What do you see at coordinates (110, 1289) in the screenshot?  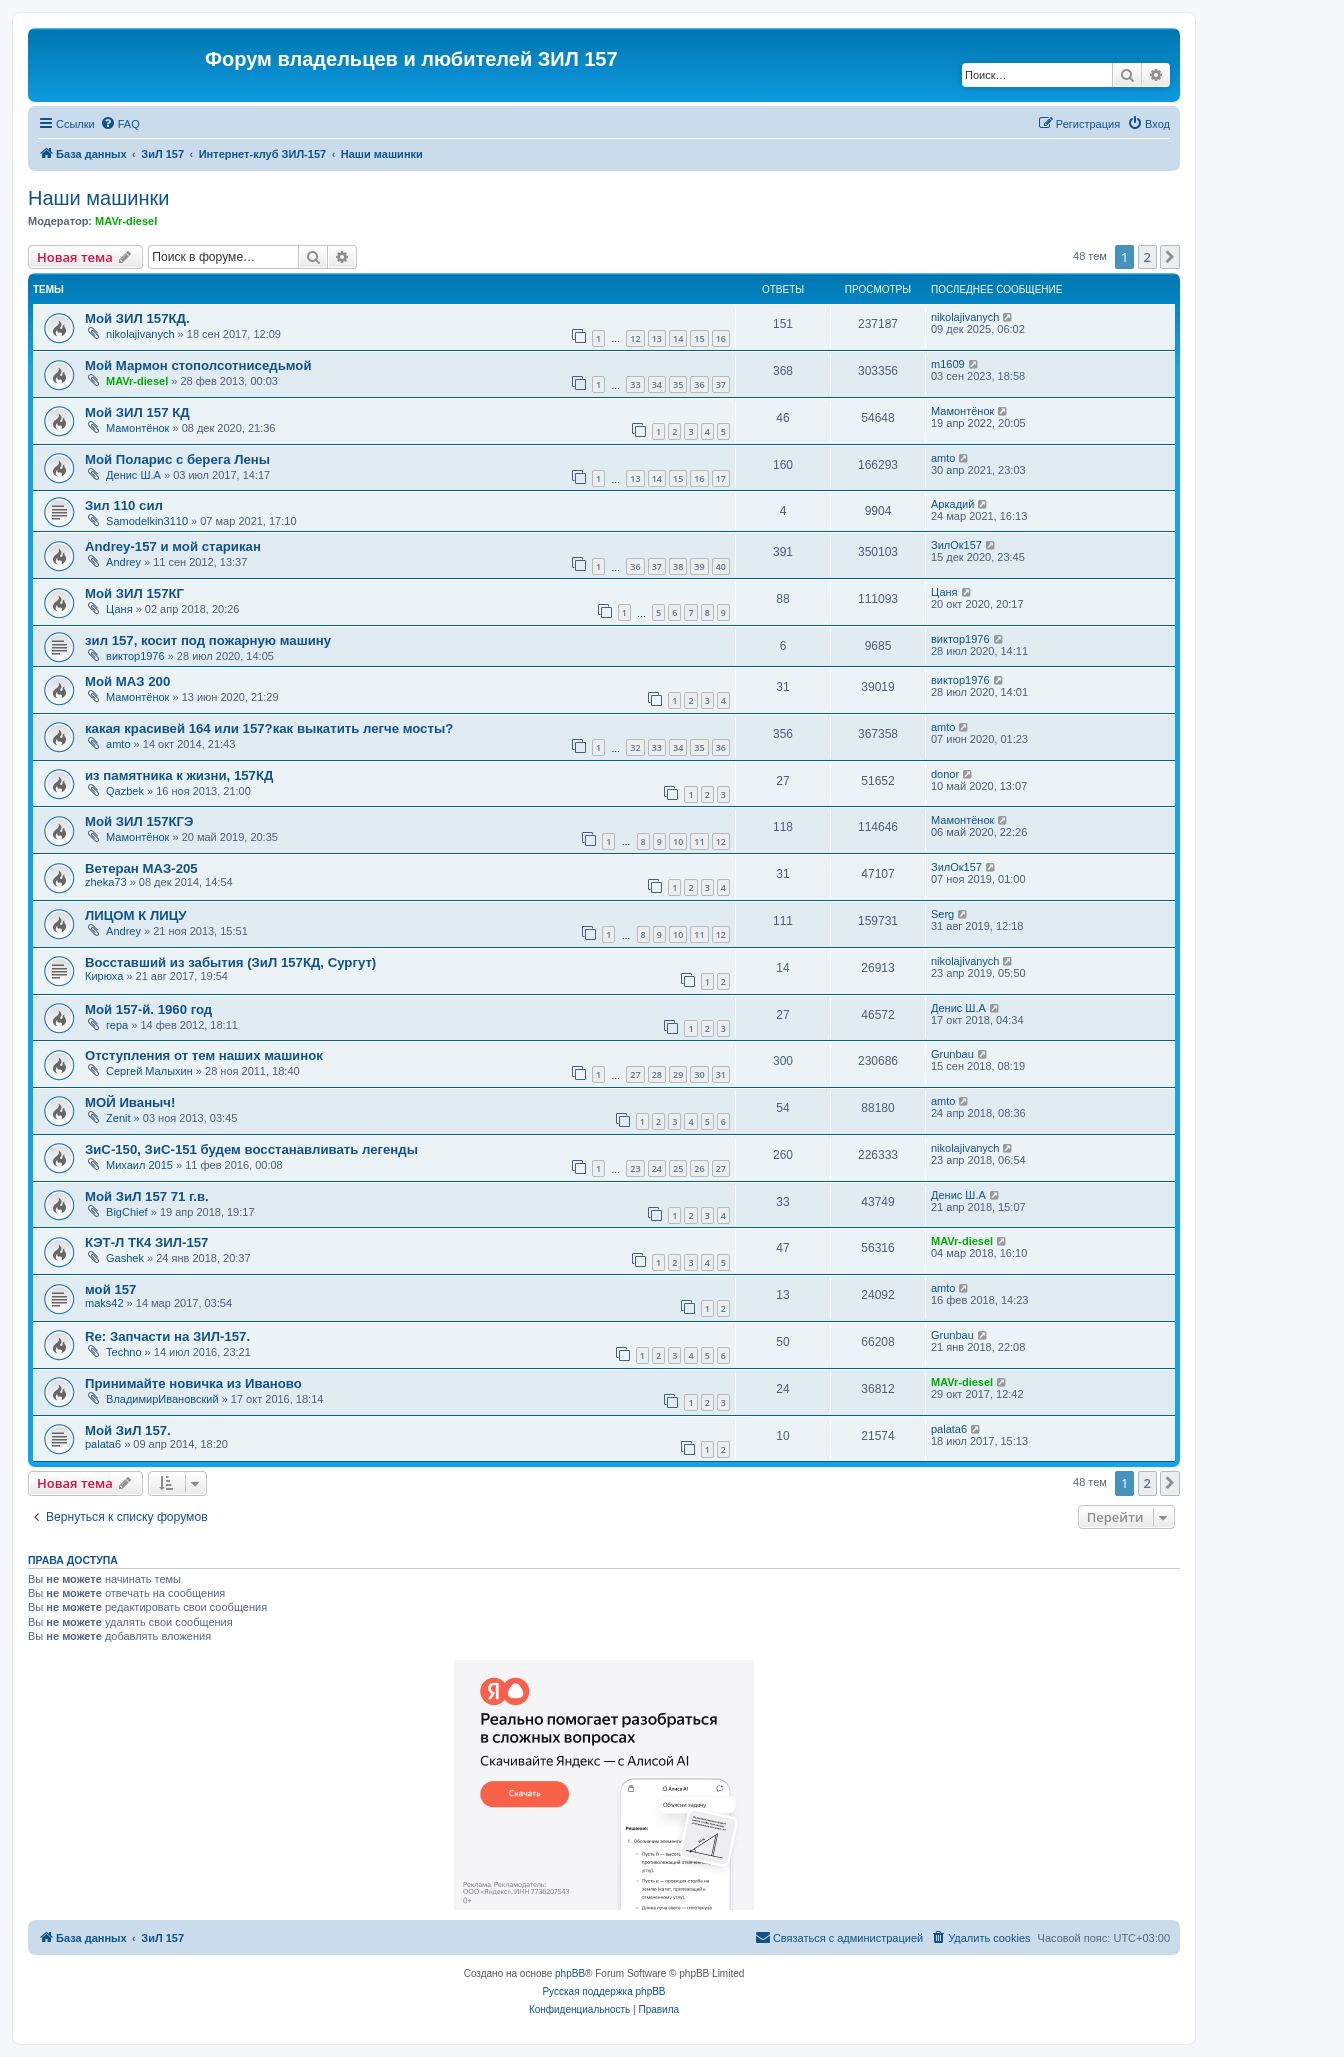 I see `мой 157` at bounding box center [110, 1289].